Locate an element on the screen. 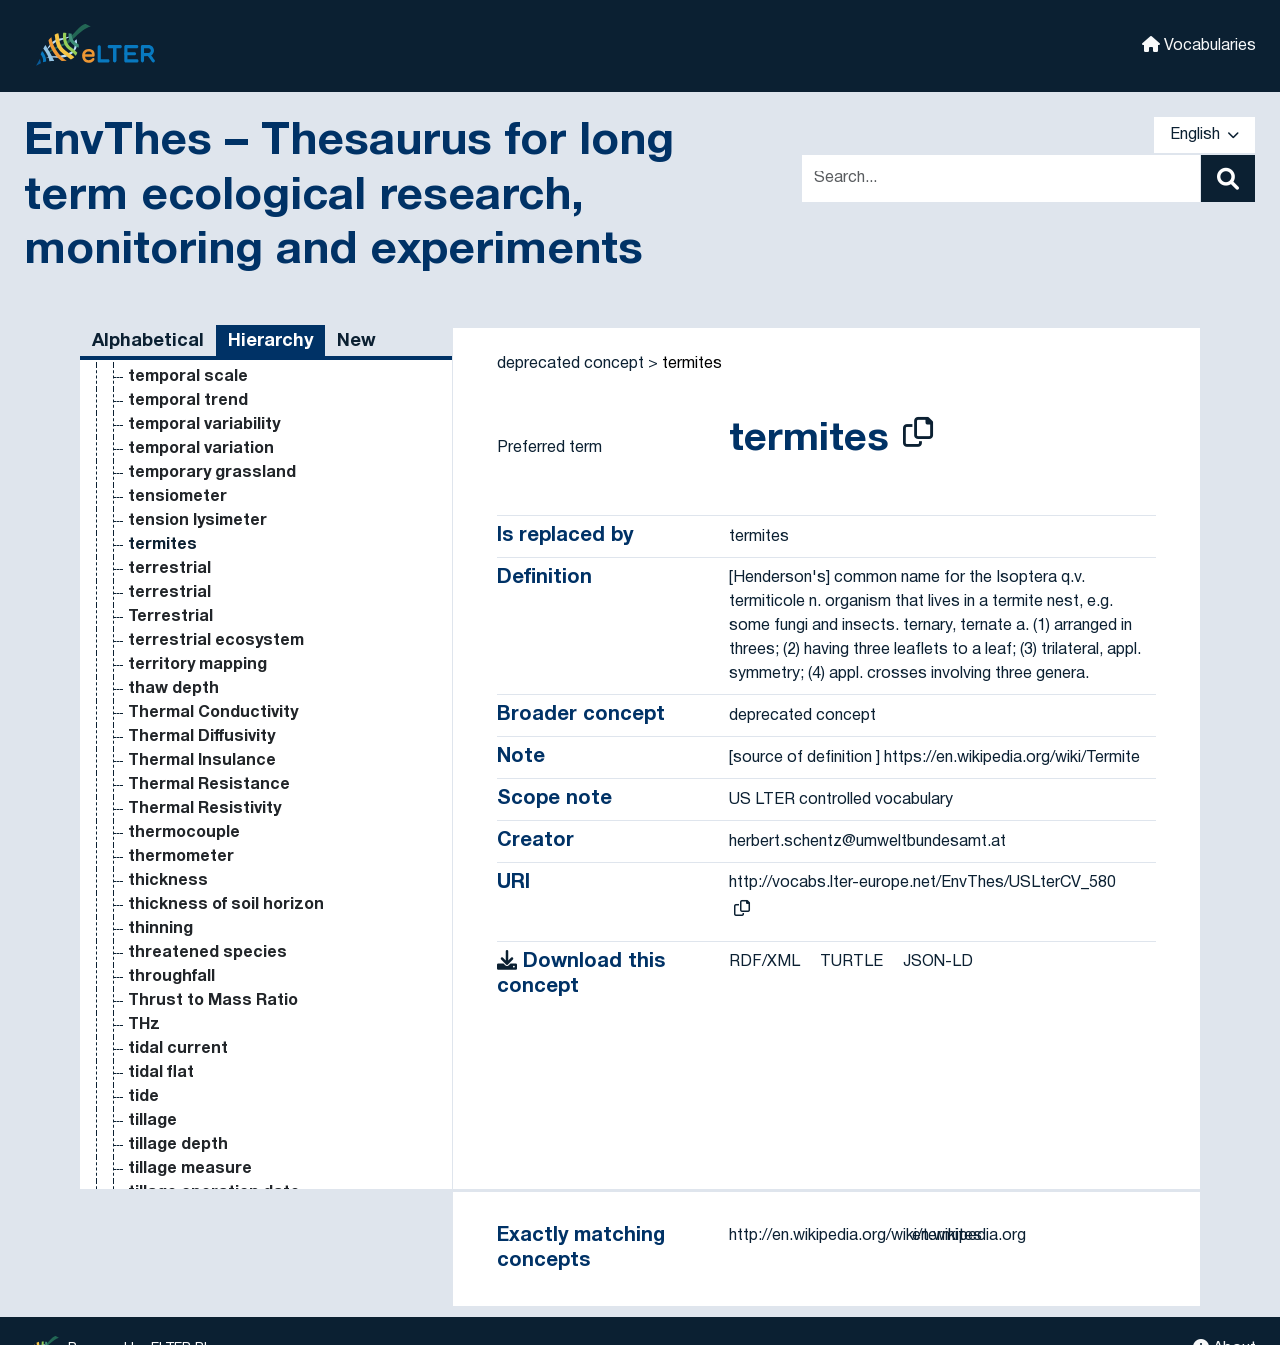 Image resolution: width=1280 pixels, height=1345 pixels. oceanography [Go to the concept page] is located at coordinates (185, 686).